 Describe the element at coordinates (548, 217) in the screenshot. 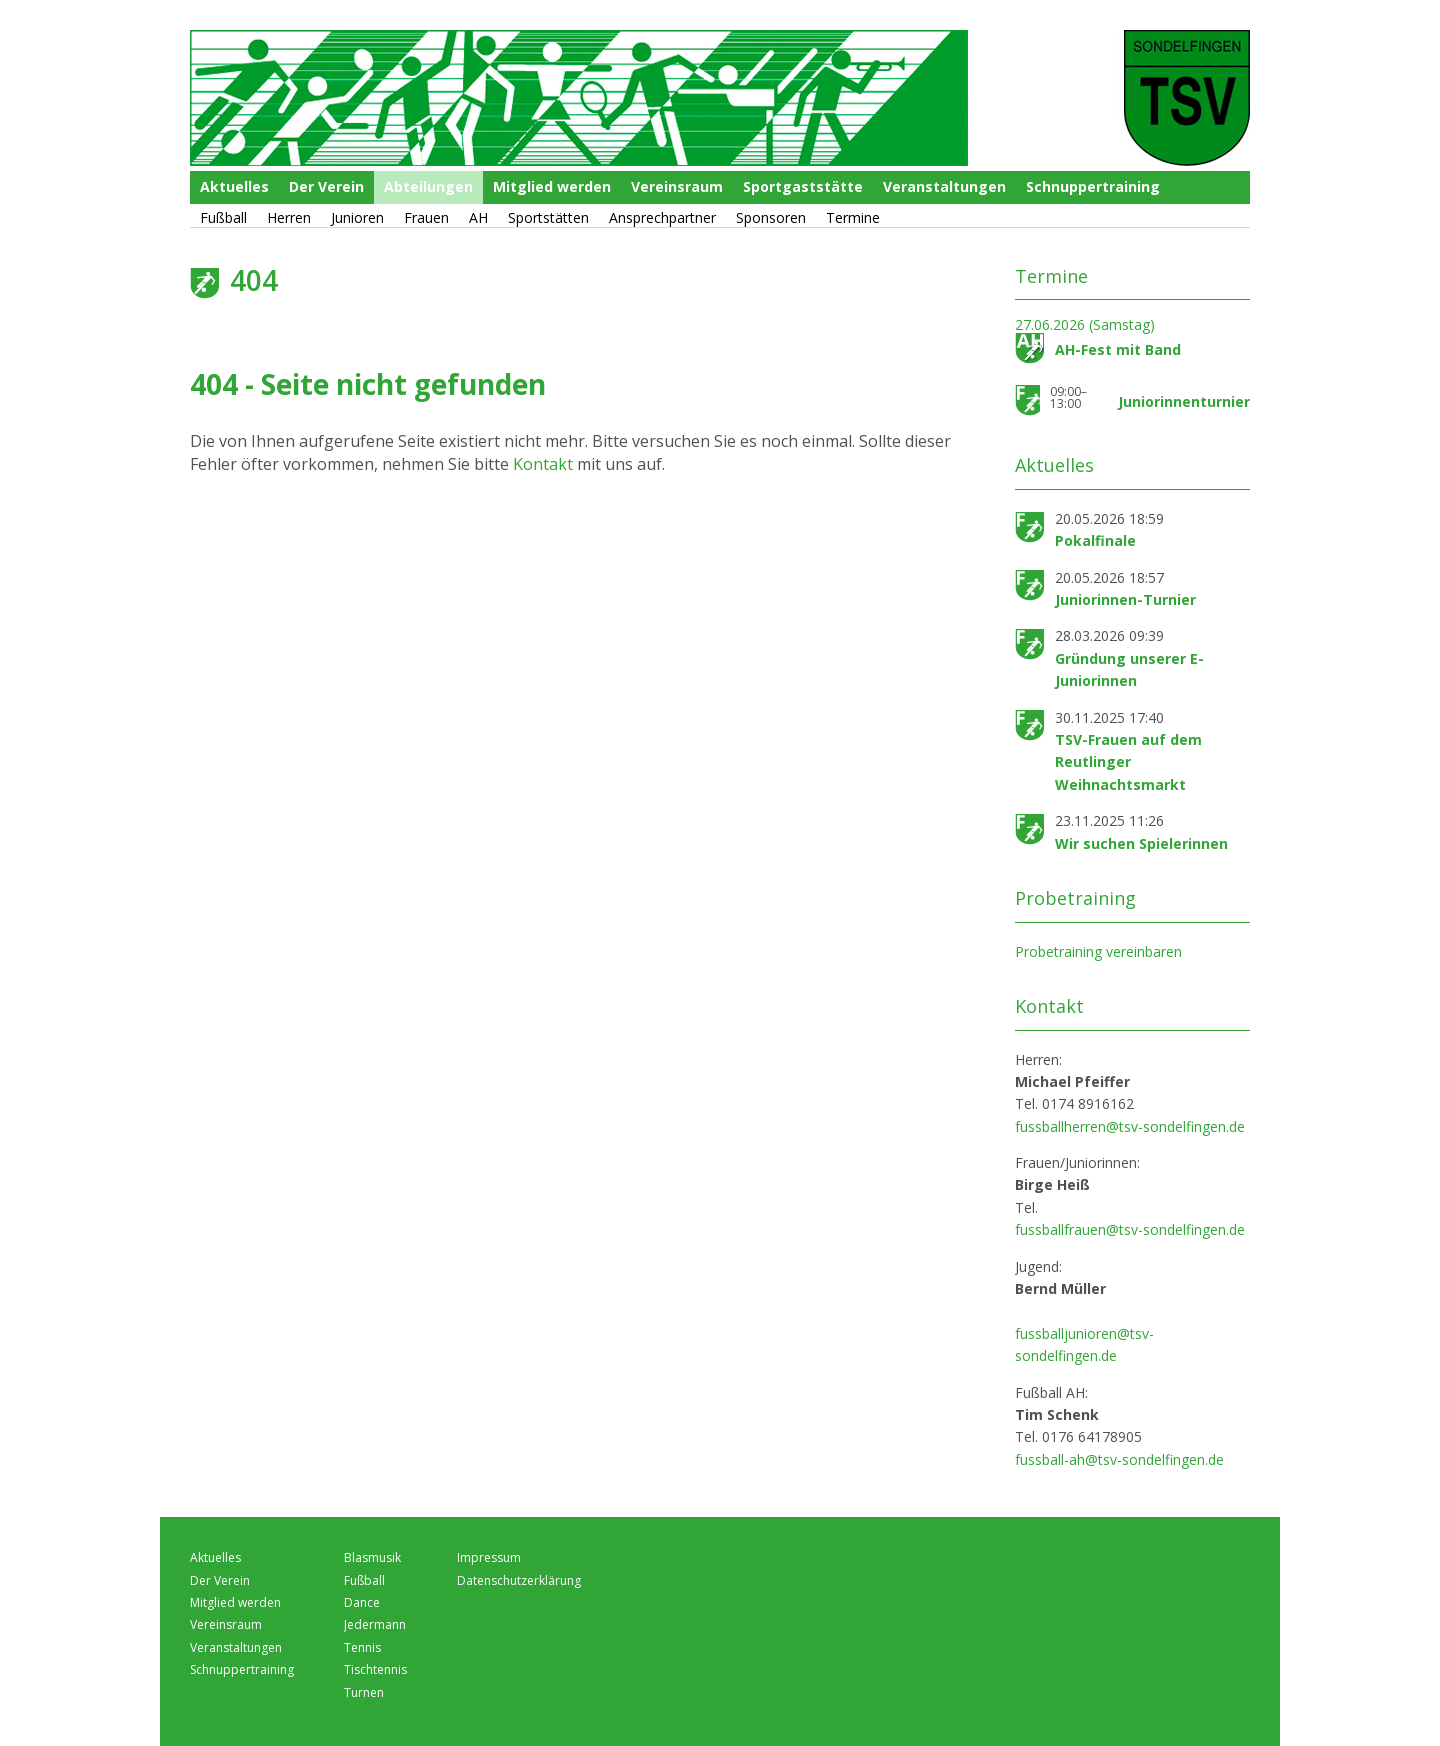

I see `Sportstätten` at that location.